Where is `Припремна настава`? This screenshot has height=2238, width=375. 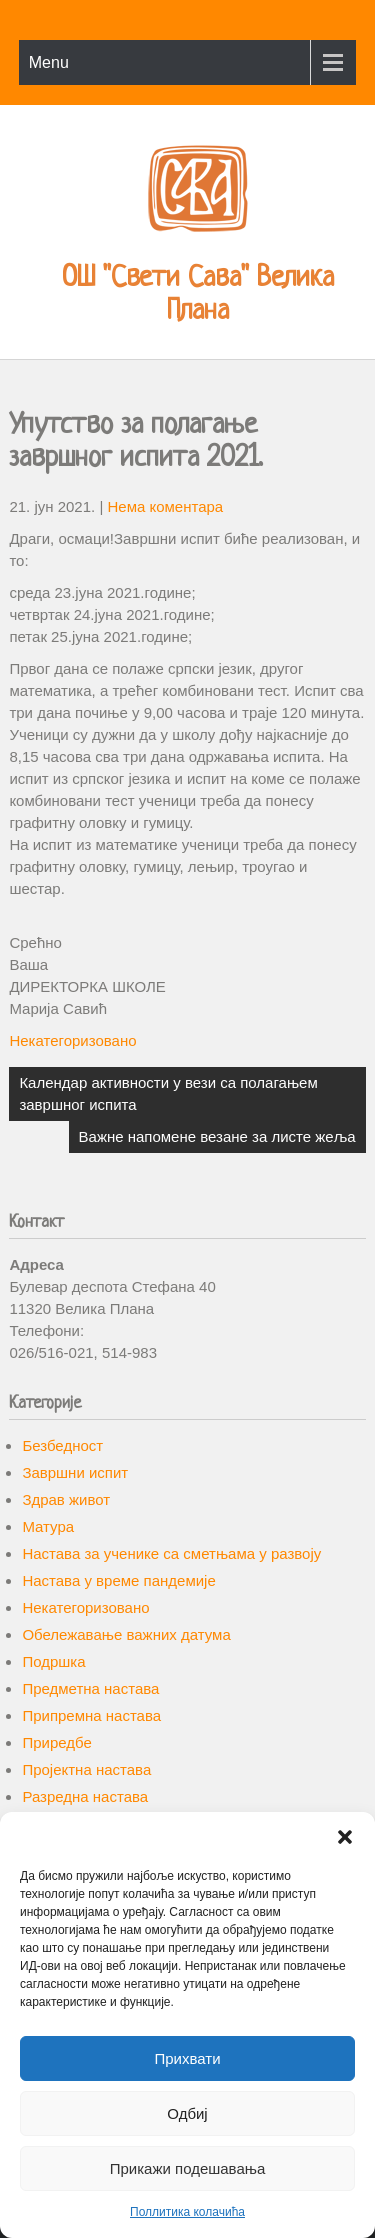
Припремна настава is located at coordinates (91, 1715).